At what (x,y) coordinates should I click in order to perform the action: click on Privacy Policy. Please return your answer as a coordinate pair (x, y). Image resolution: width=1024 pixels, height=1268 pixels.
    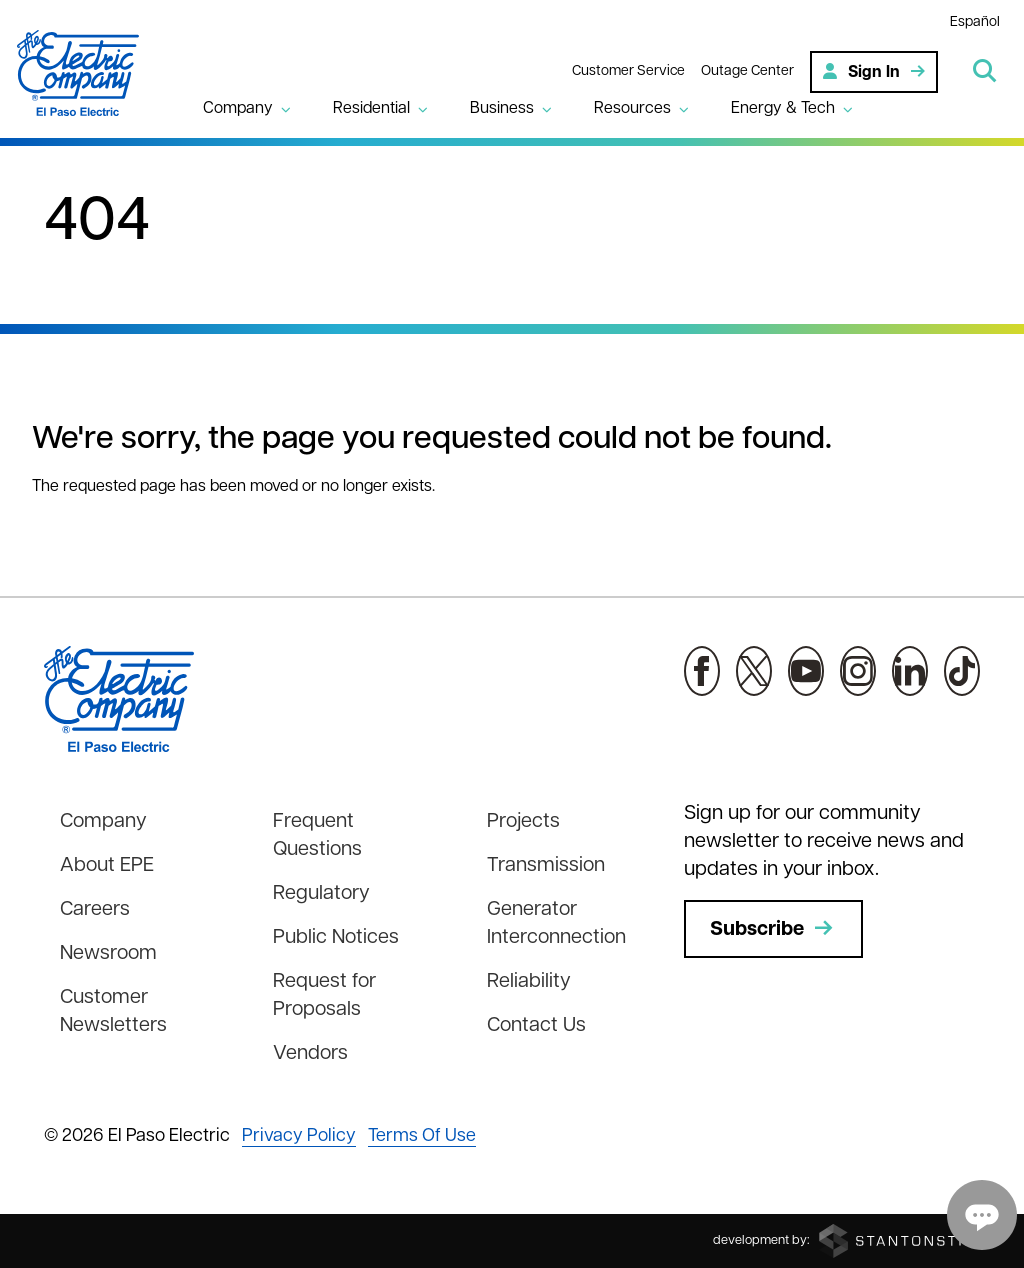
    Looking at the image, I should click on (299, 1136).